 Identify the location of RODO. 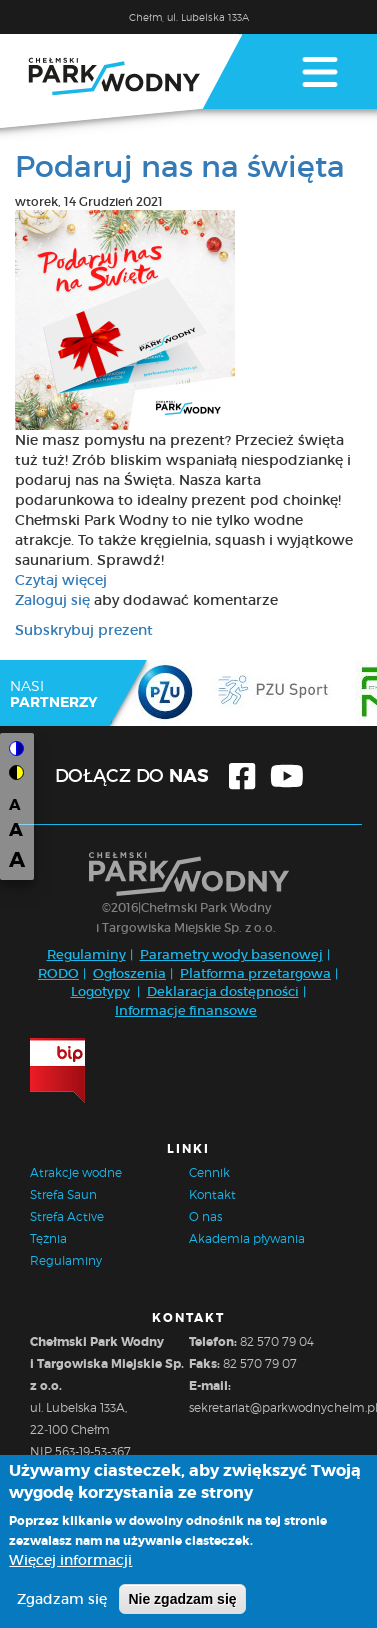
(58, 973).